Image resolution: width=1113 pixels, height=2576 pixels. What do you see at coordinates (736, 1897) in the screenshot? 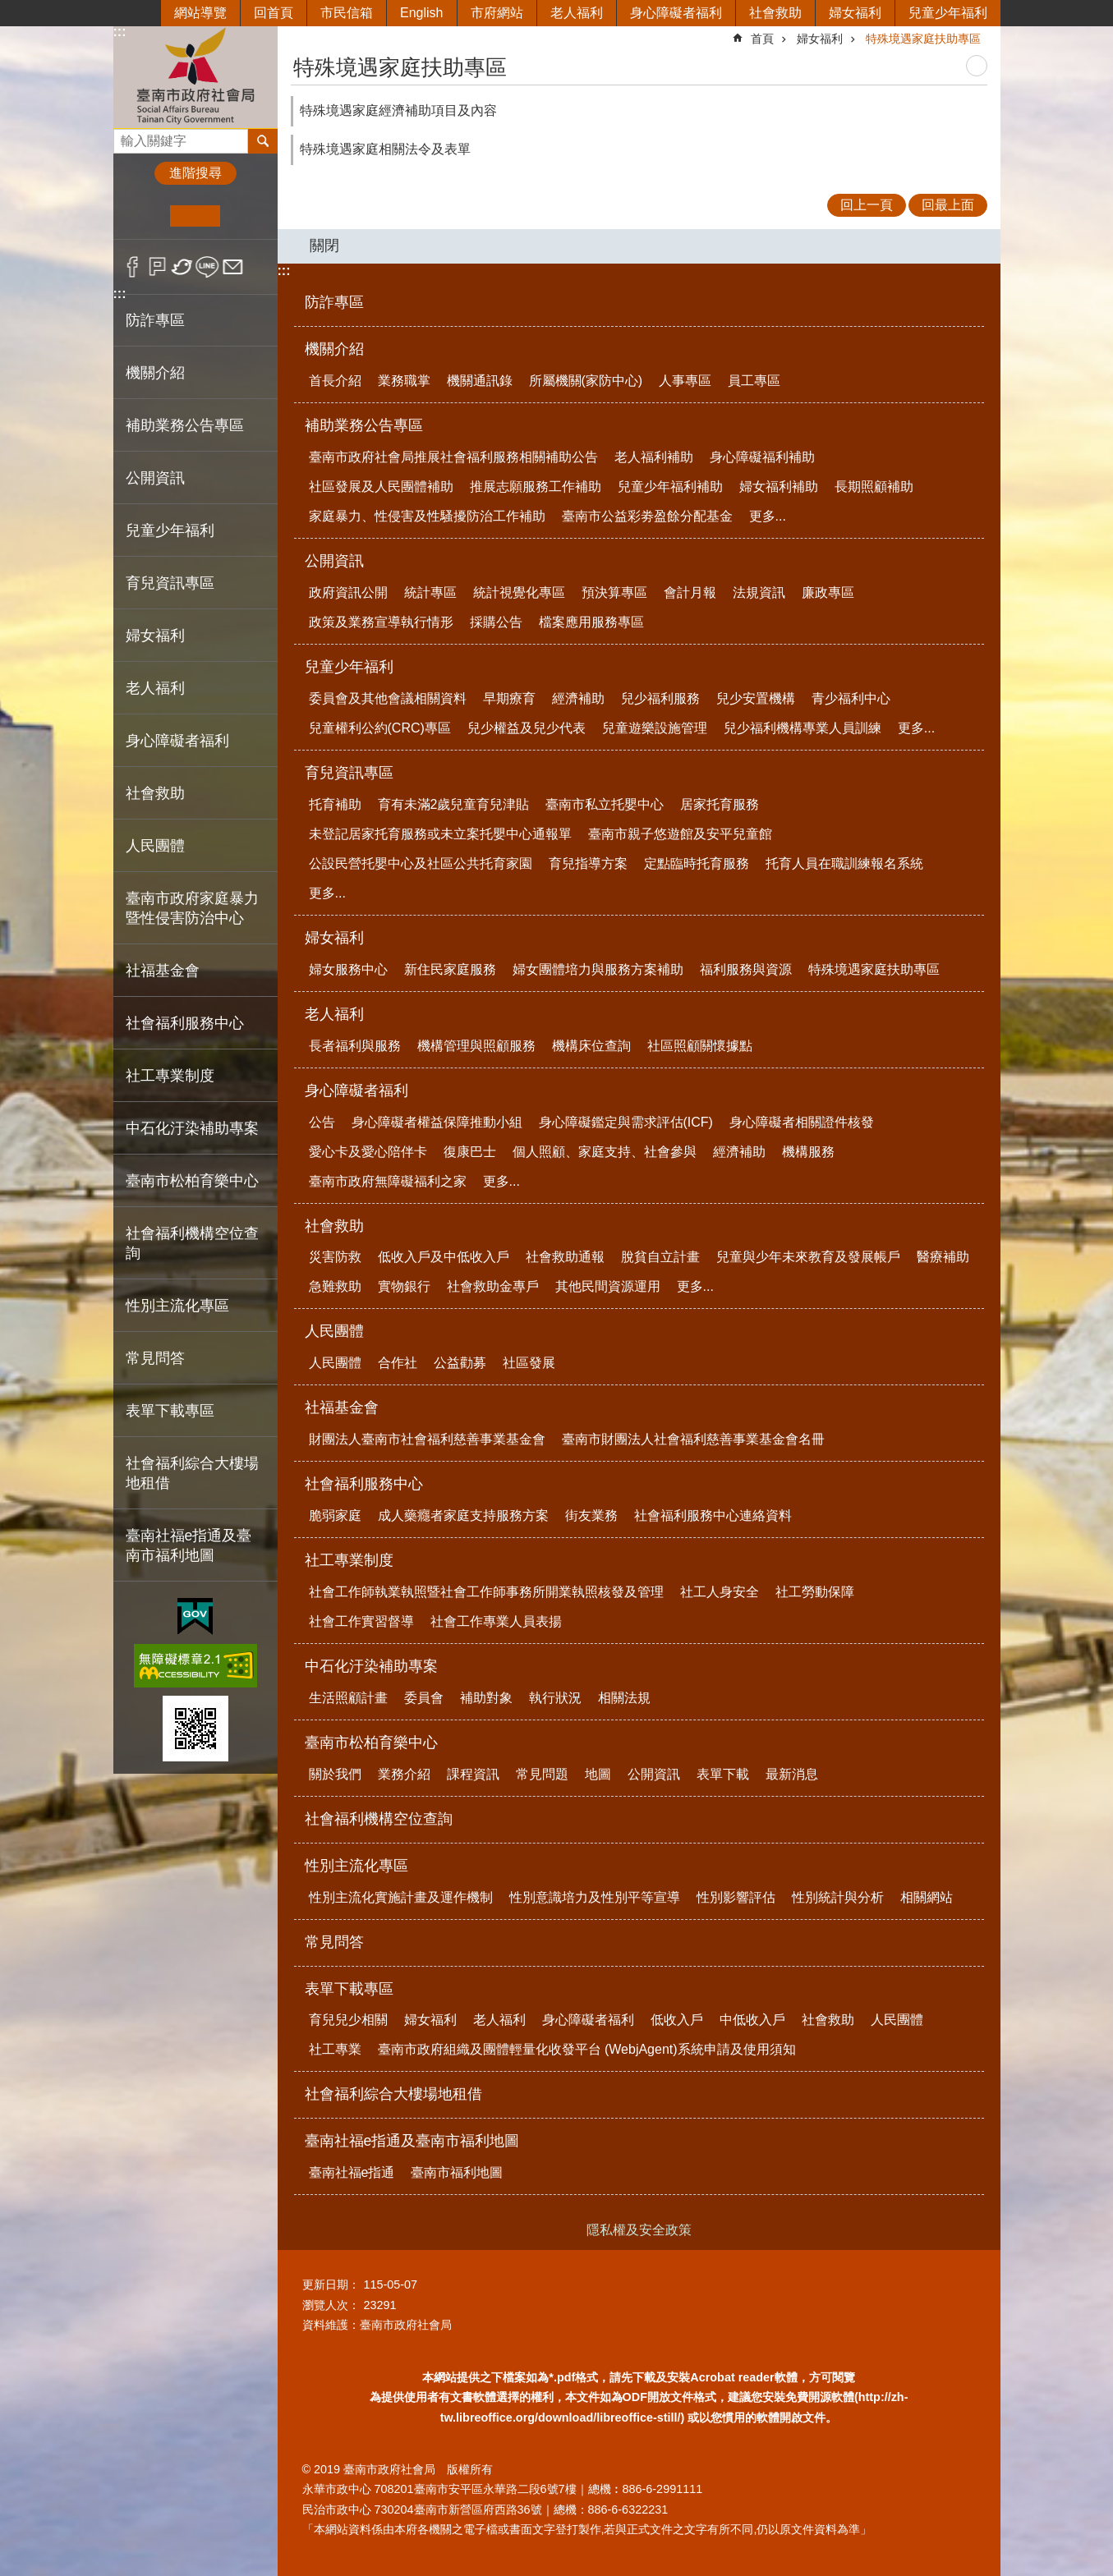
I see `性別影響評估` at bounding box center [736, 1897].